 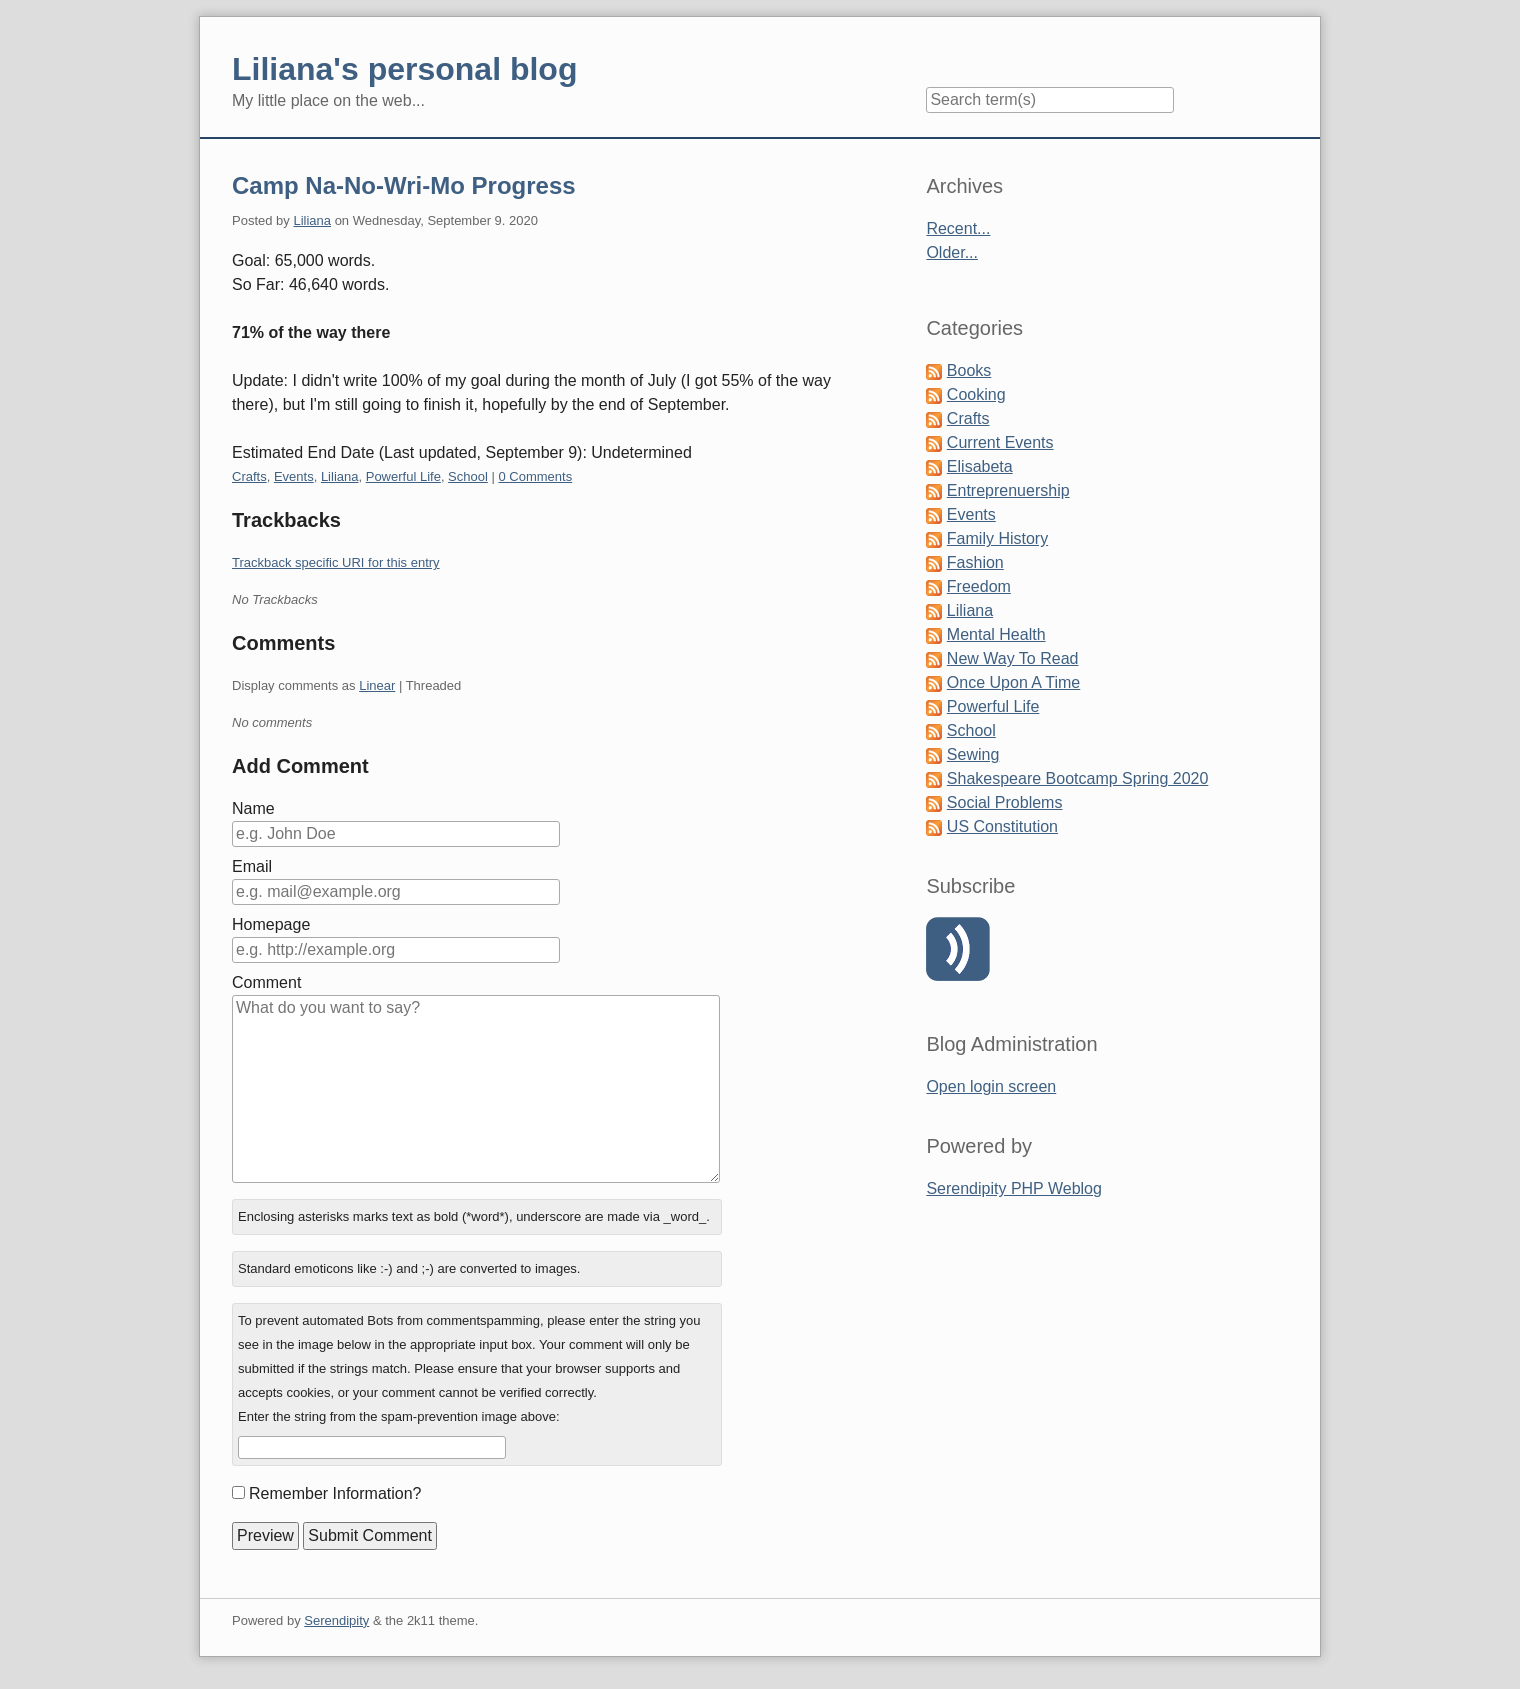 I want to click on Email, so click(x=252, y=866).